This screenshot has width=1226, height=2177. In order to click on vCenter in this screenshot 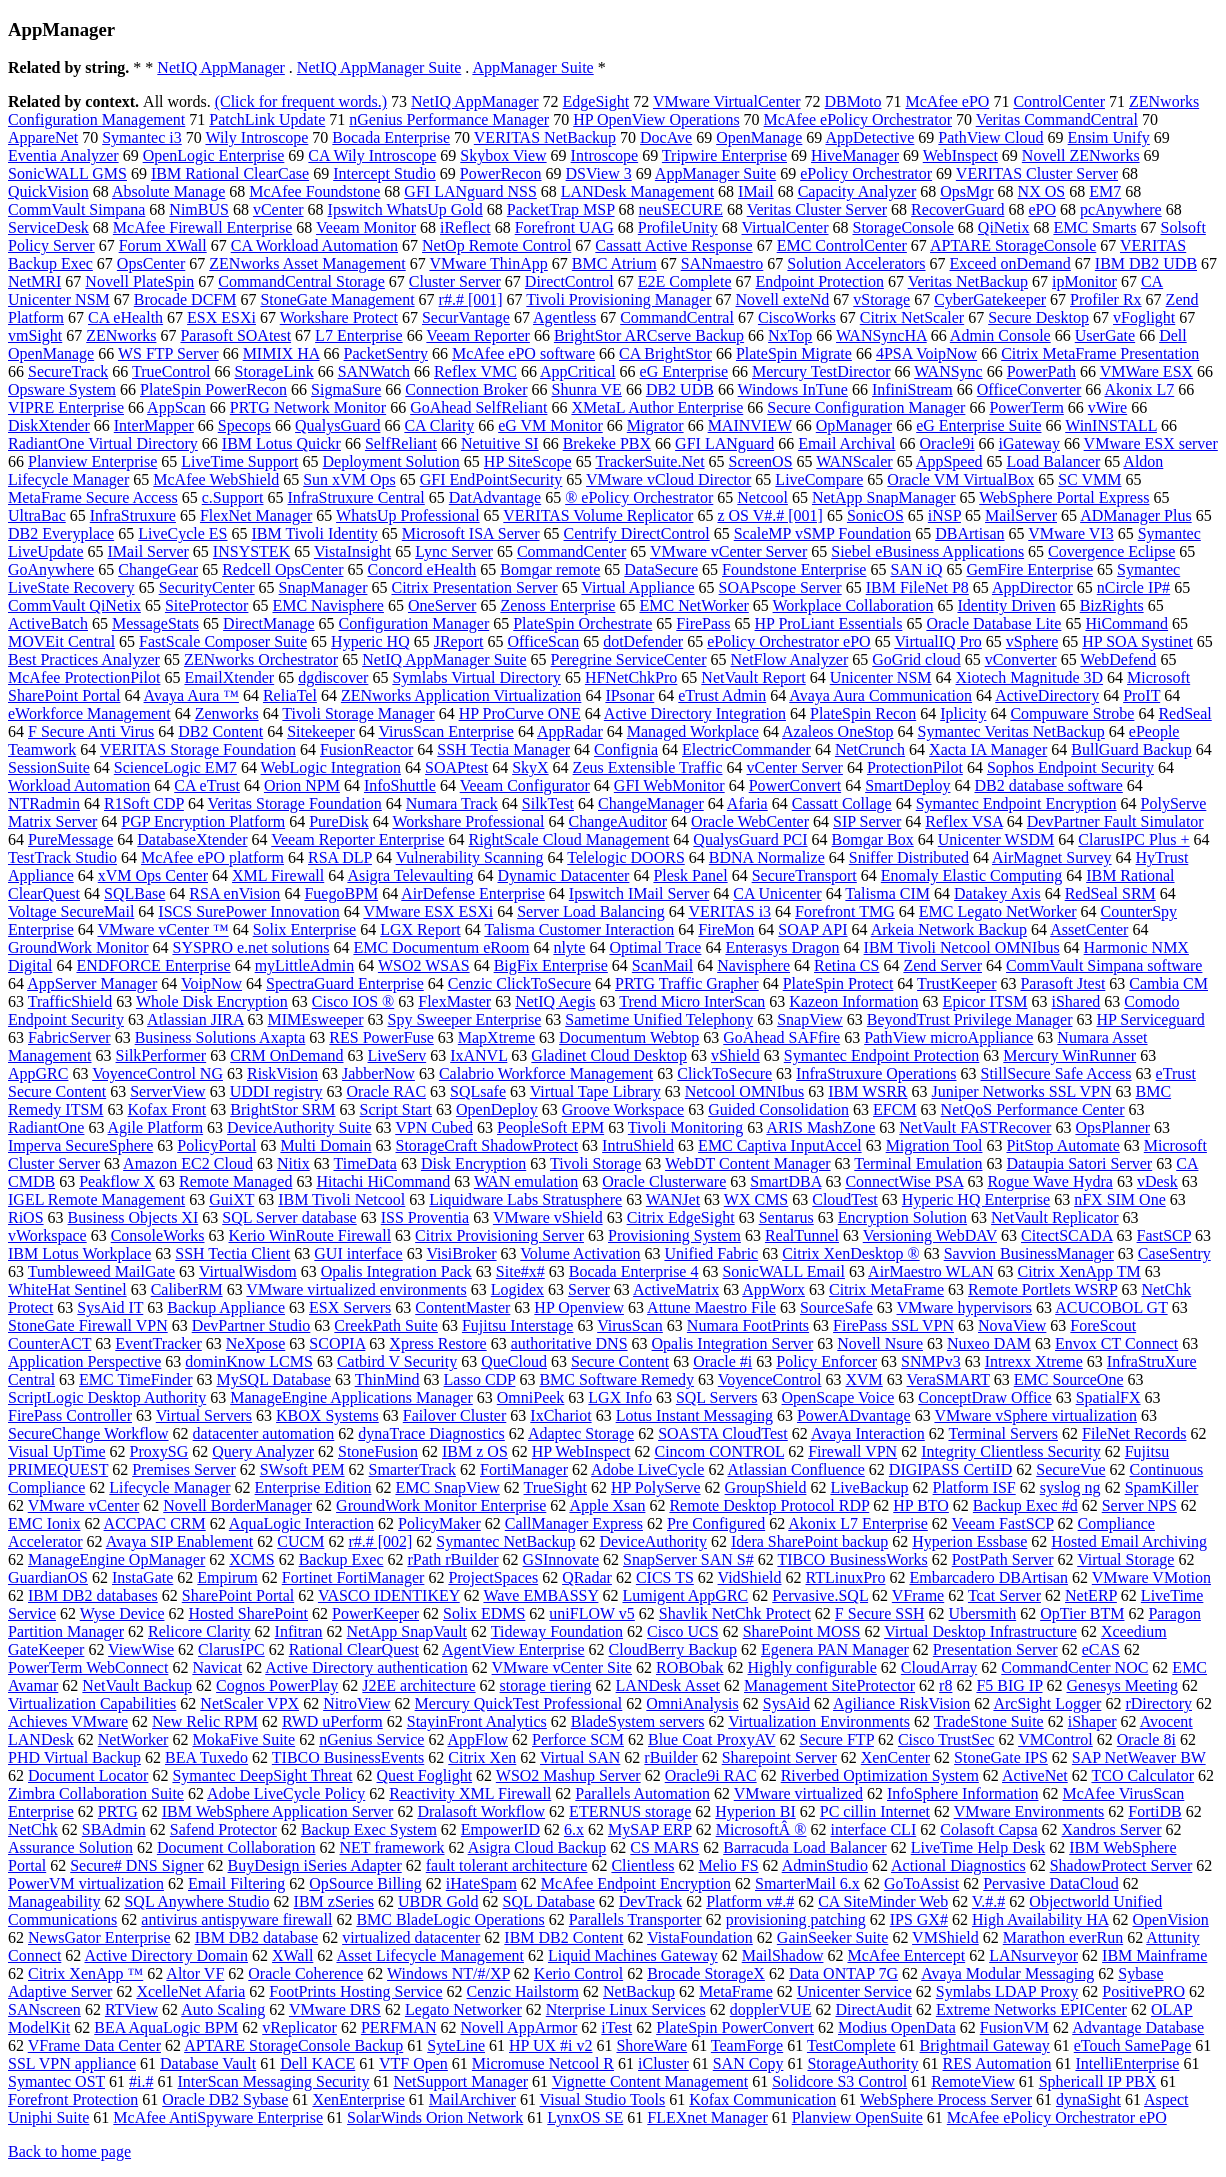, I will do `click(278, 209)`.